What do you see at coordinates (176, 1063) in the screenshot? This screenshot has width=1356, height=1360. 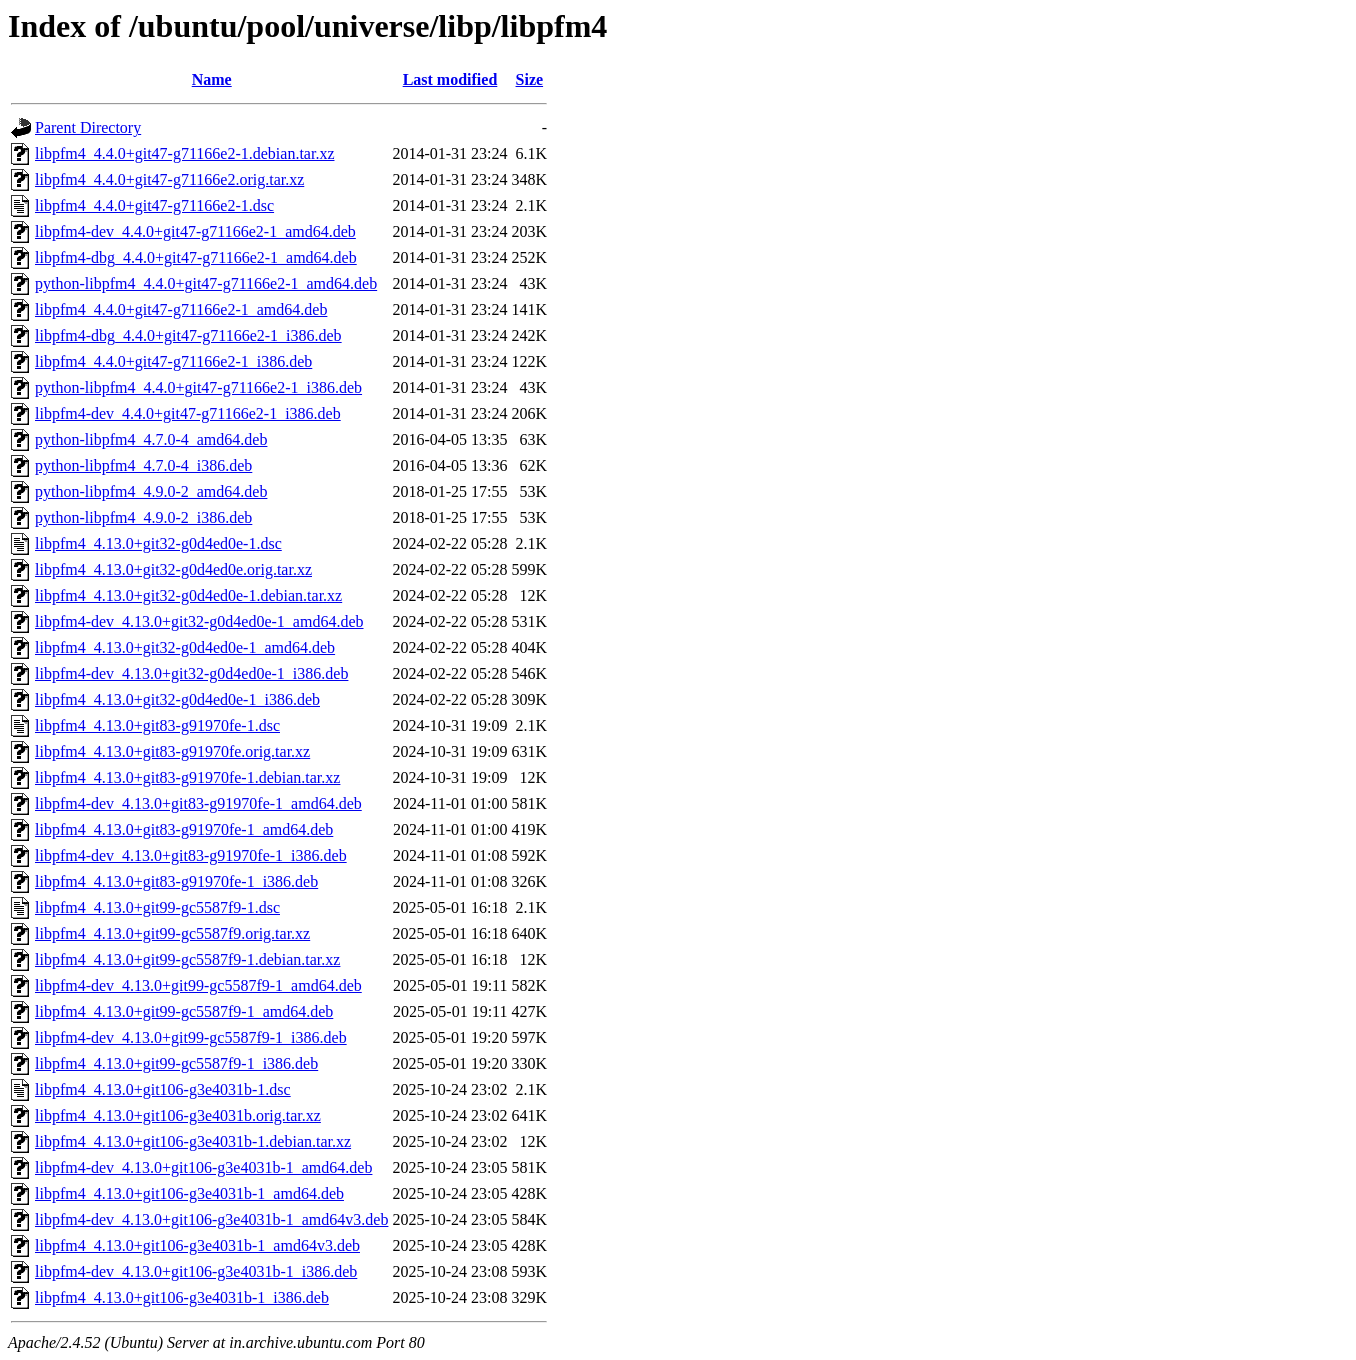 I see `libpfm4_4.13.0+git99-gc5587f9-1_i386.deb` at bounding box center [176, 1063].